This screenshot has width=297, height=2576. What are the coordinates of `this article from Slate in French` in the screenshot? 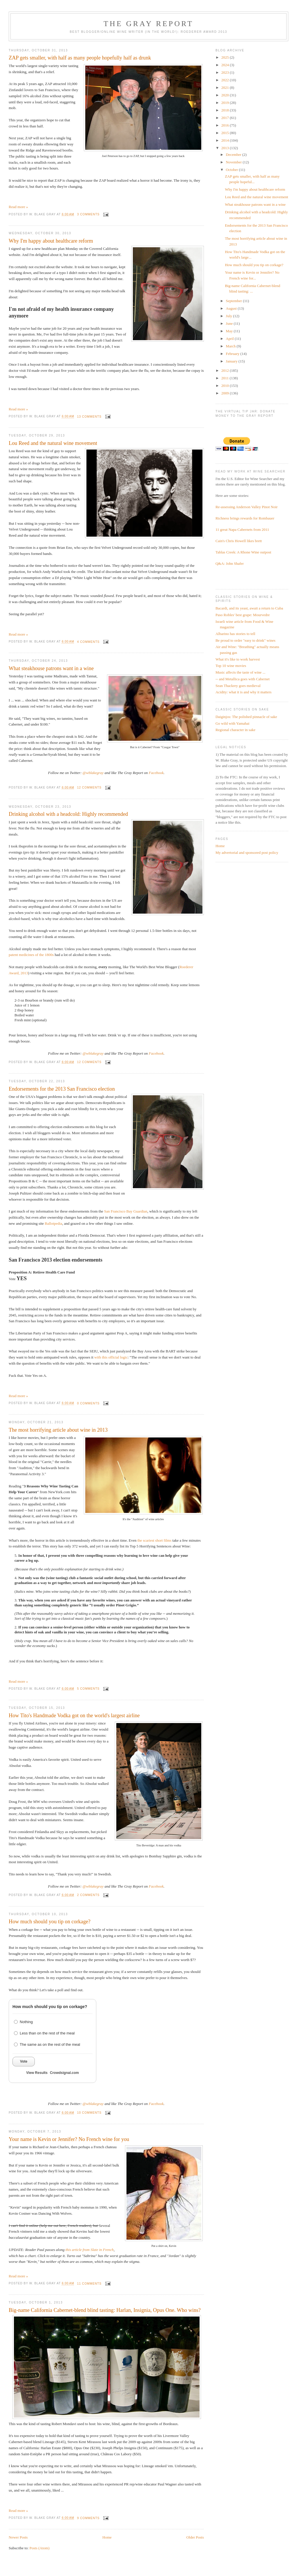 It's located at (90, 2249).